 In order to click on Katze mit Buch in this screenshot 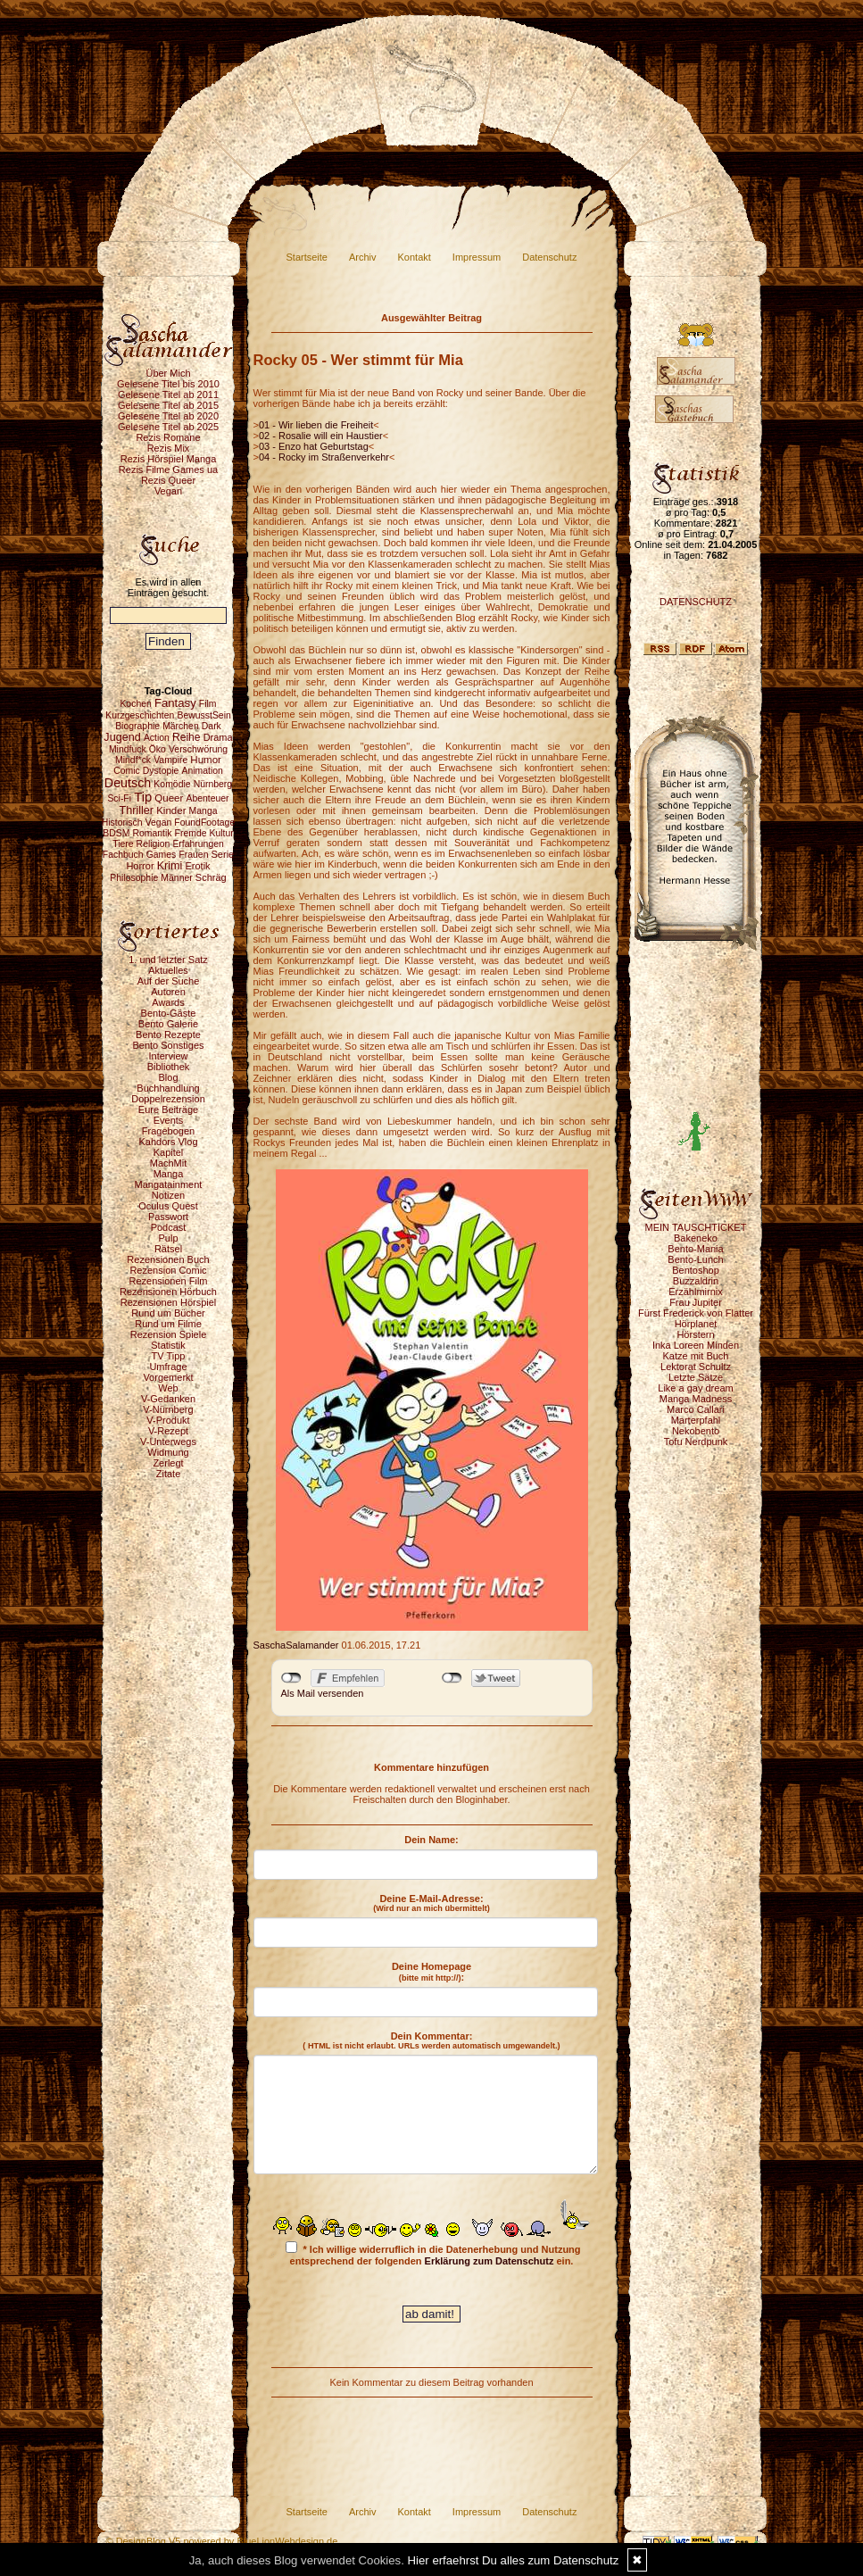, I will do `click(696, 1355)`.